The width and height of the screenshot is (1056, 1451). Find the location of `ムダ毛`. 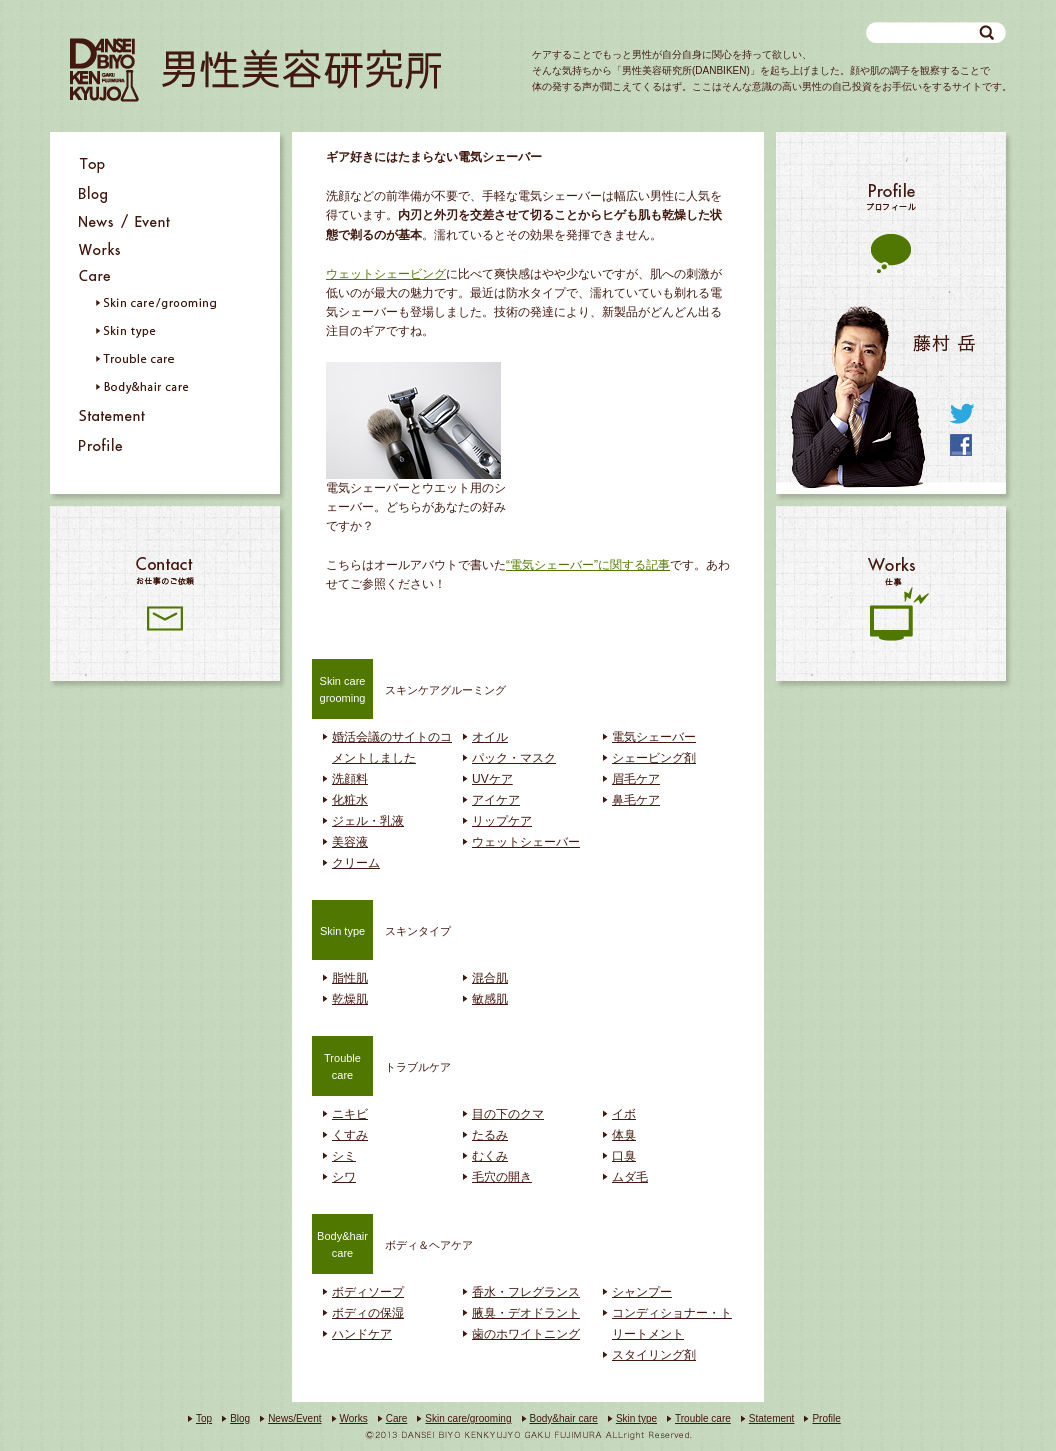

ムダ毛 is located at coordinates (630, 1177).